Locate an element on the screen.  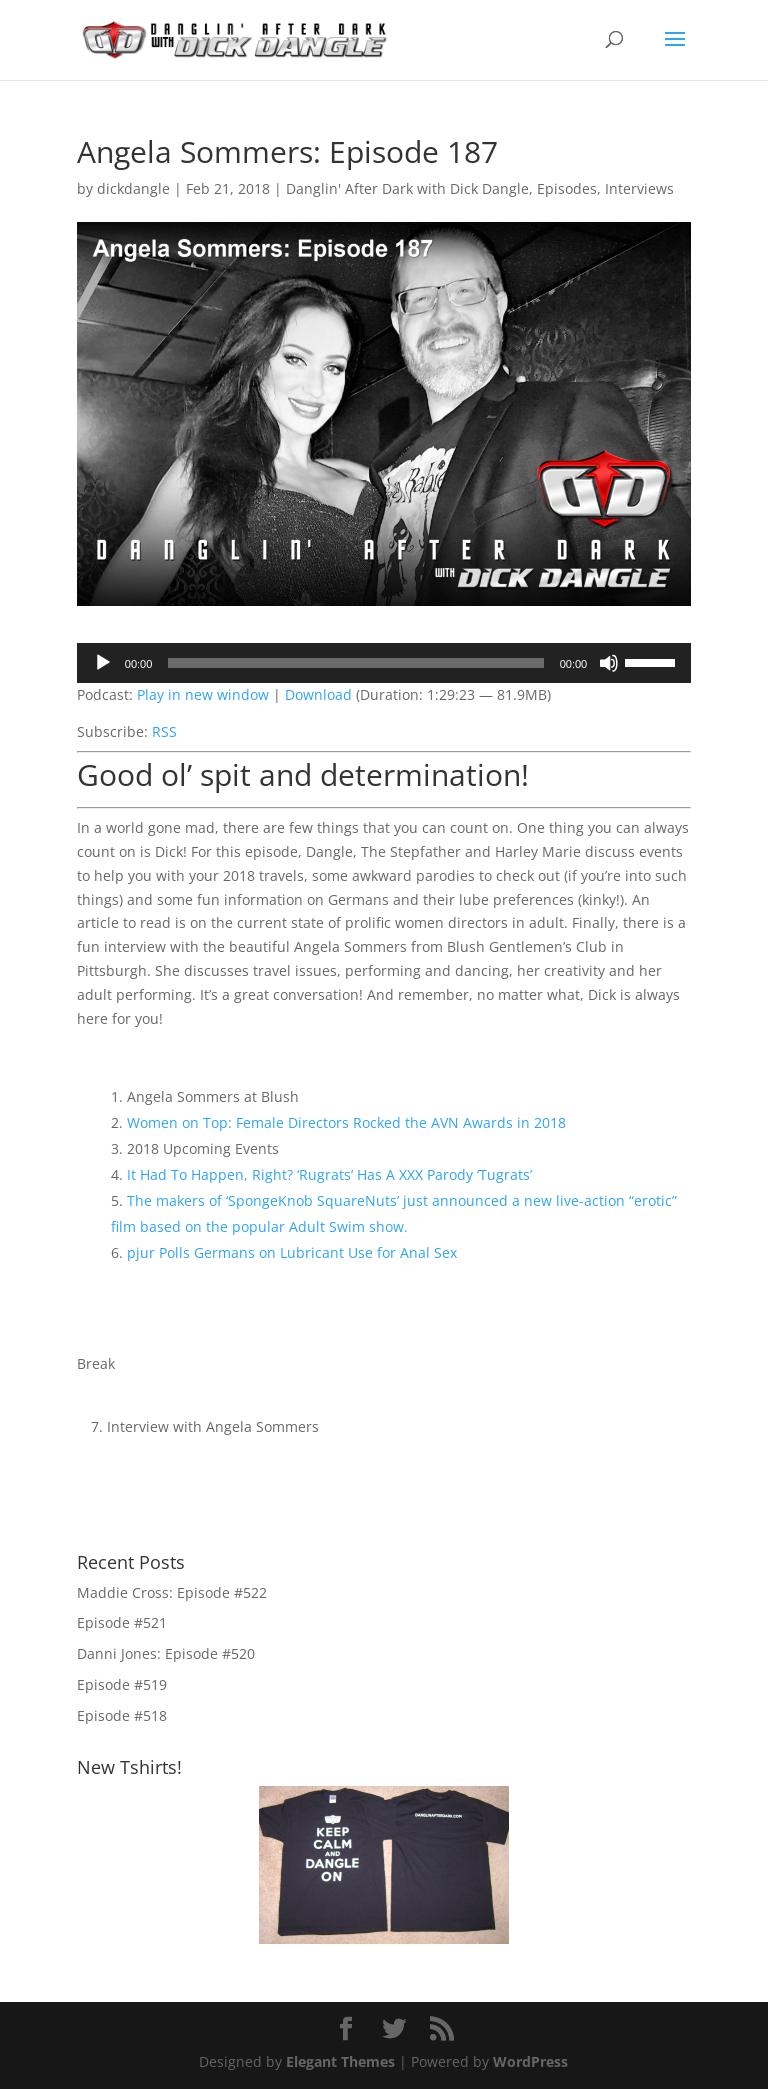
Danglin' After Dark with Dick Dangle is located at coordinates (407, 188).